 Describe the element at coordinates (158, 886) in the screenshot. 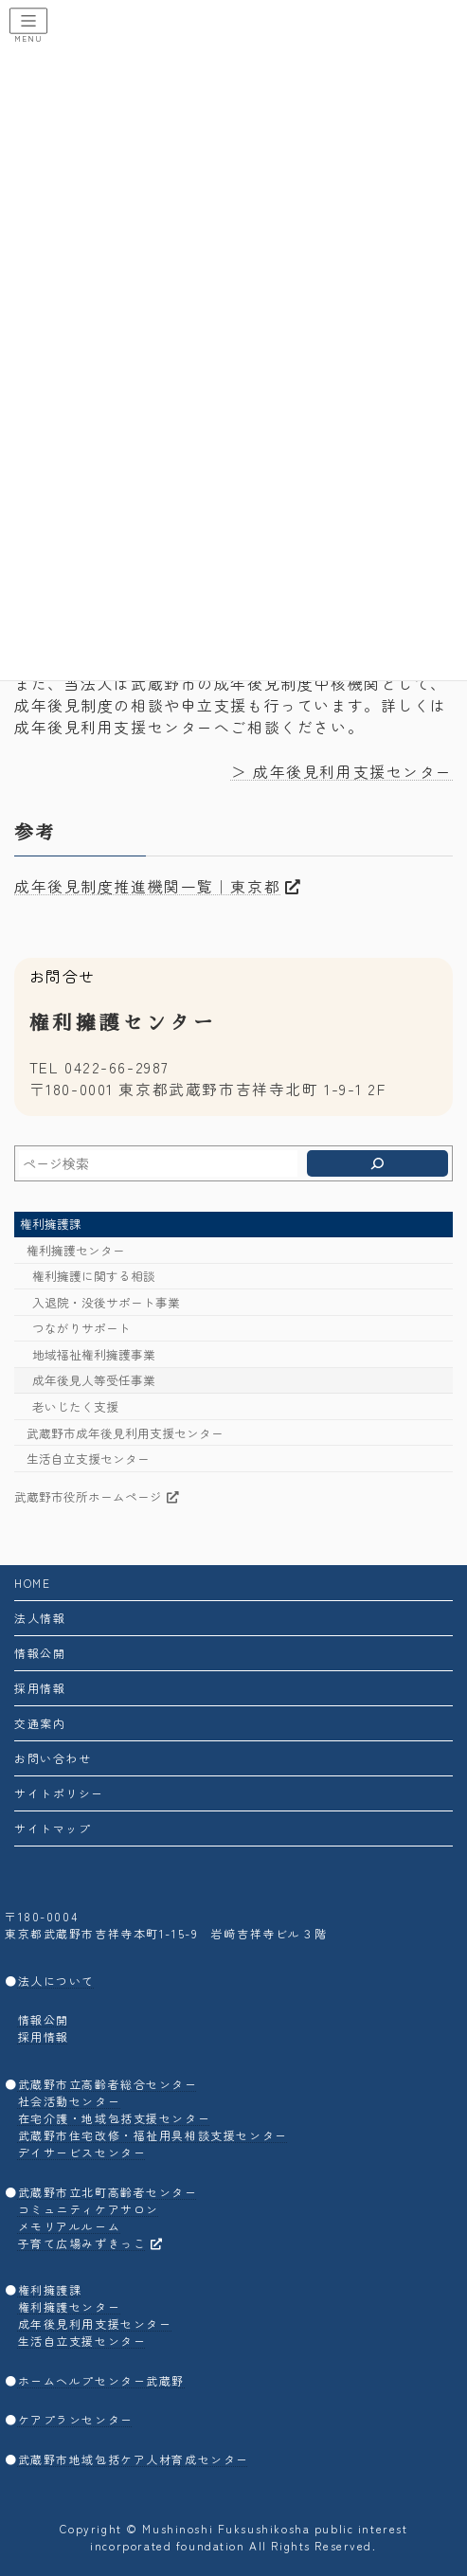

I see `成年後見制度推進機関一覧｜東京都` at that location.